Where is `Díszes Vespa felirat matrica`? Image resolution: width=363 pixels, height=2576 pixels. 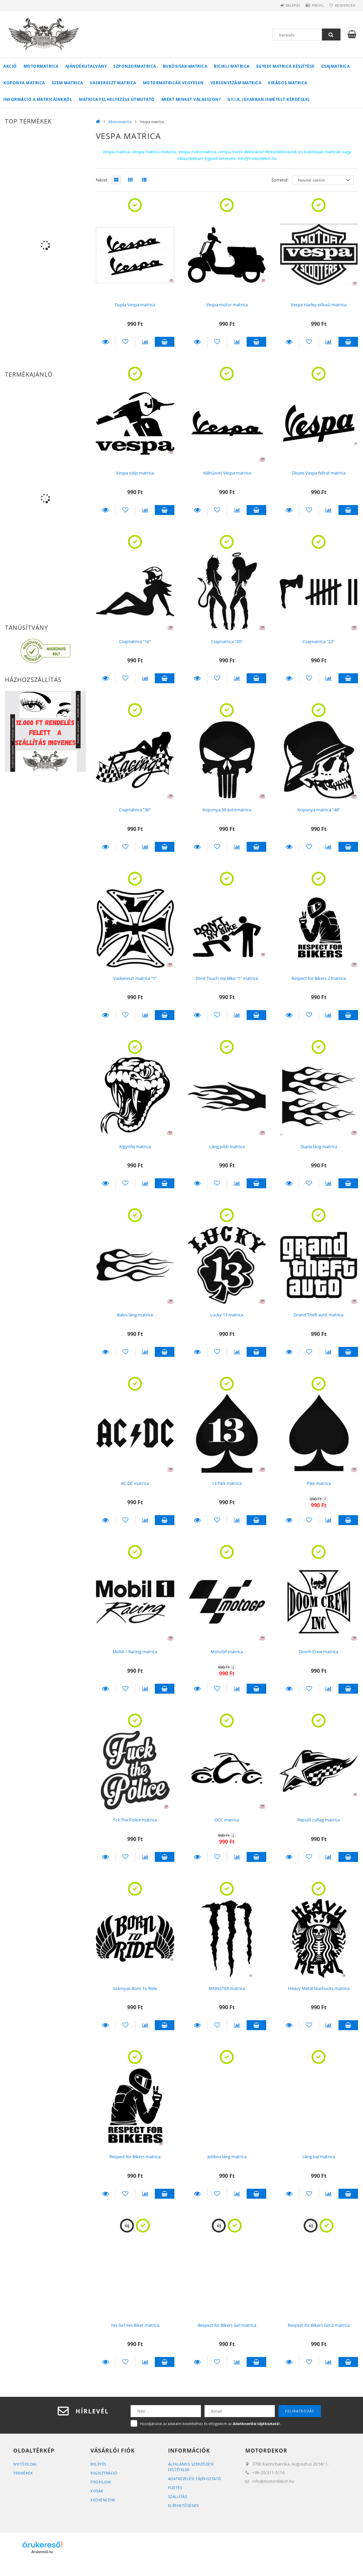 Díszes Vespa felirat matrica is located at coordinates (318, 473).